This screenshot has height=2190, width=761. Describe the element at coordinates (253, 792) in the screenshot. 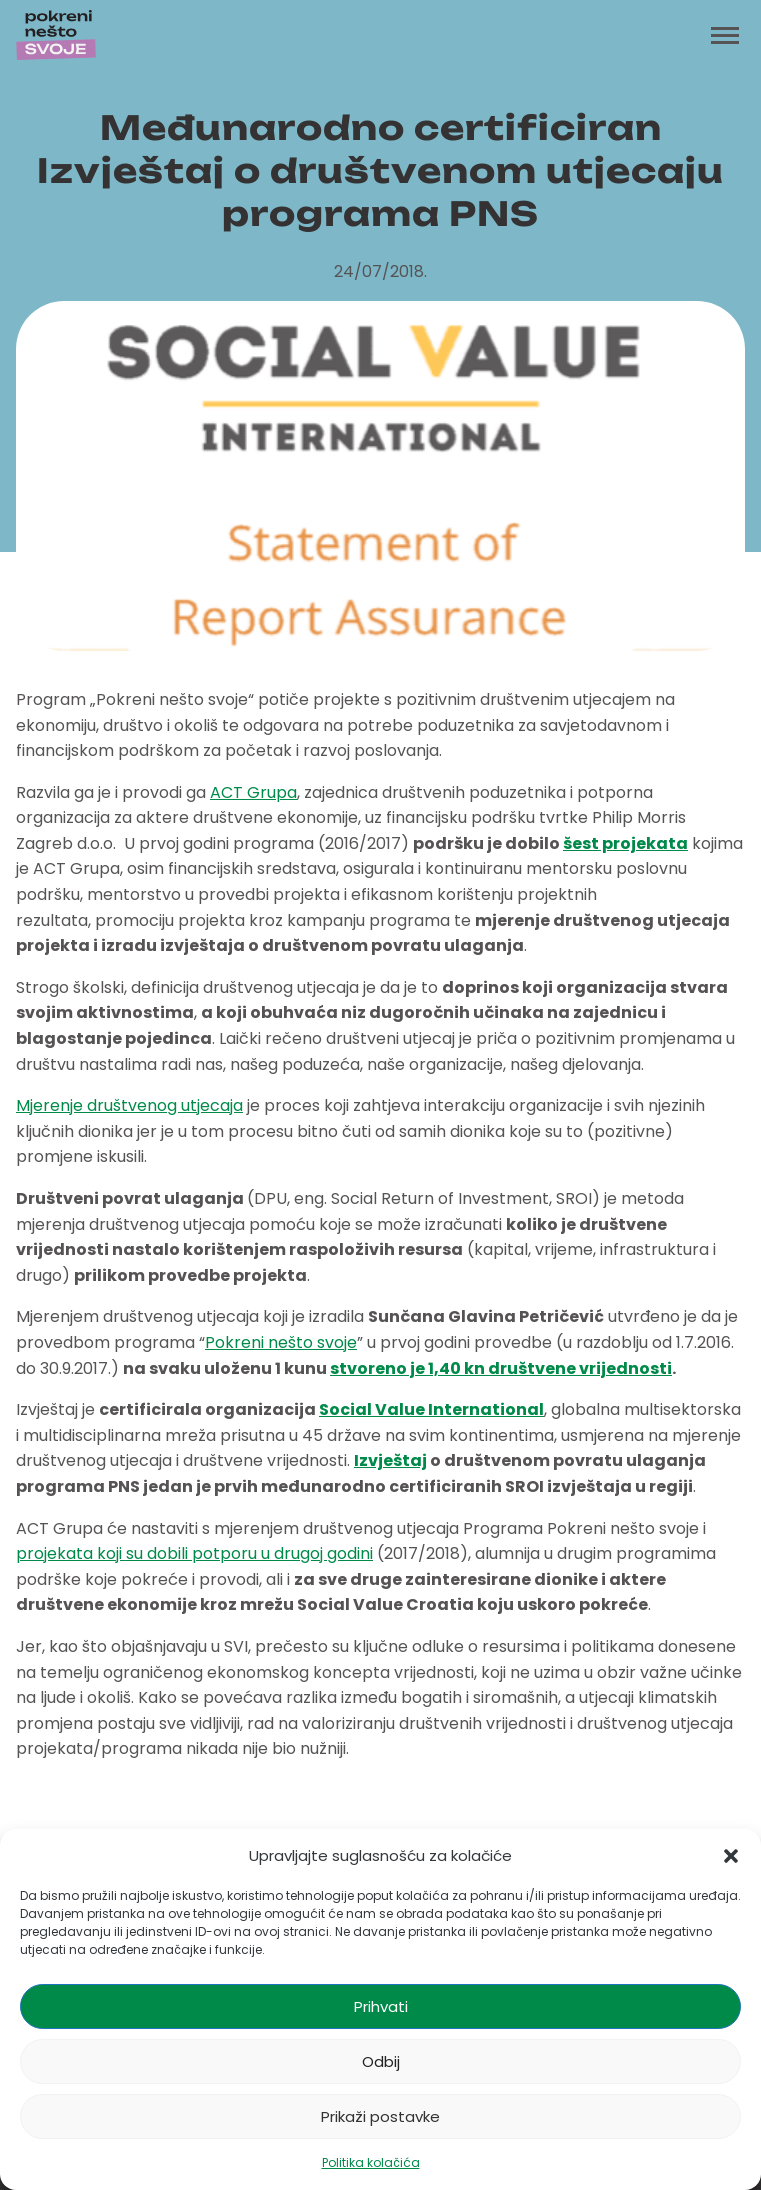

I see `ACT Grupa` at that location.